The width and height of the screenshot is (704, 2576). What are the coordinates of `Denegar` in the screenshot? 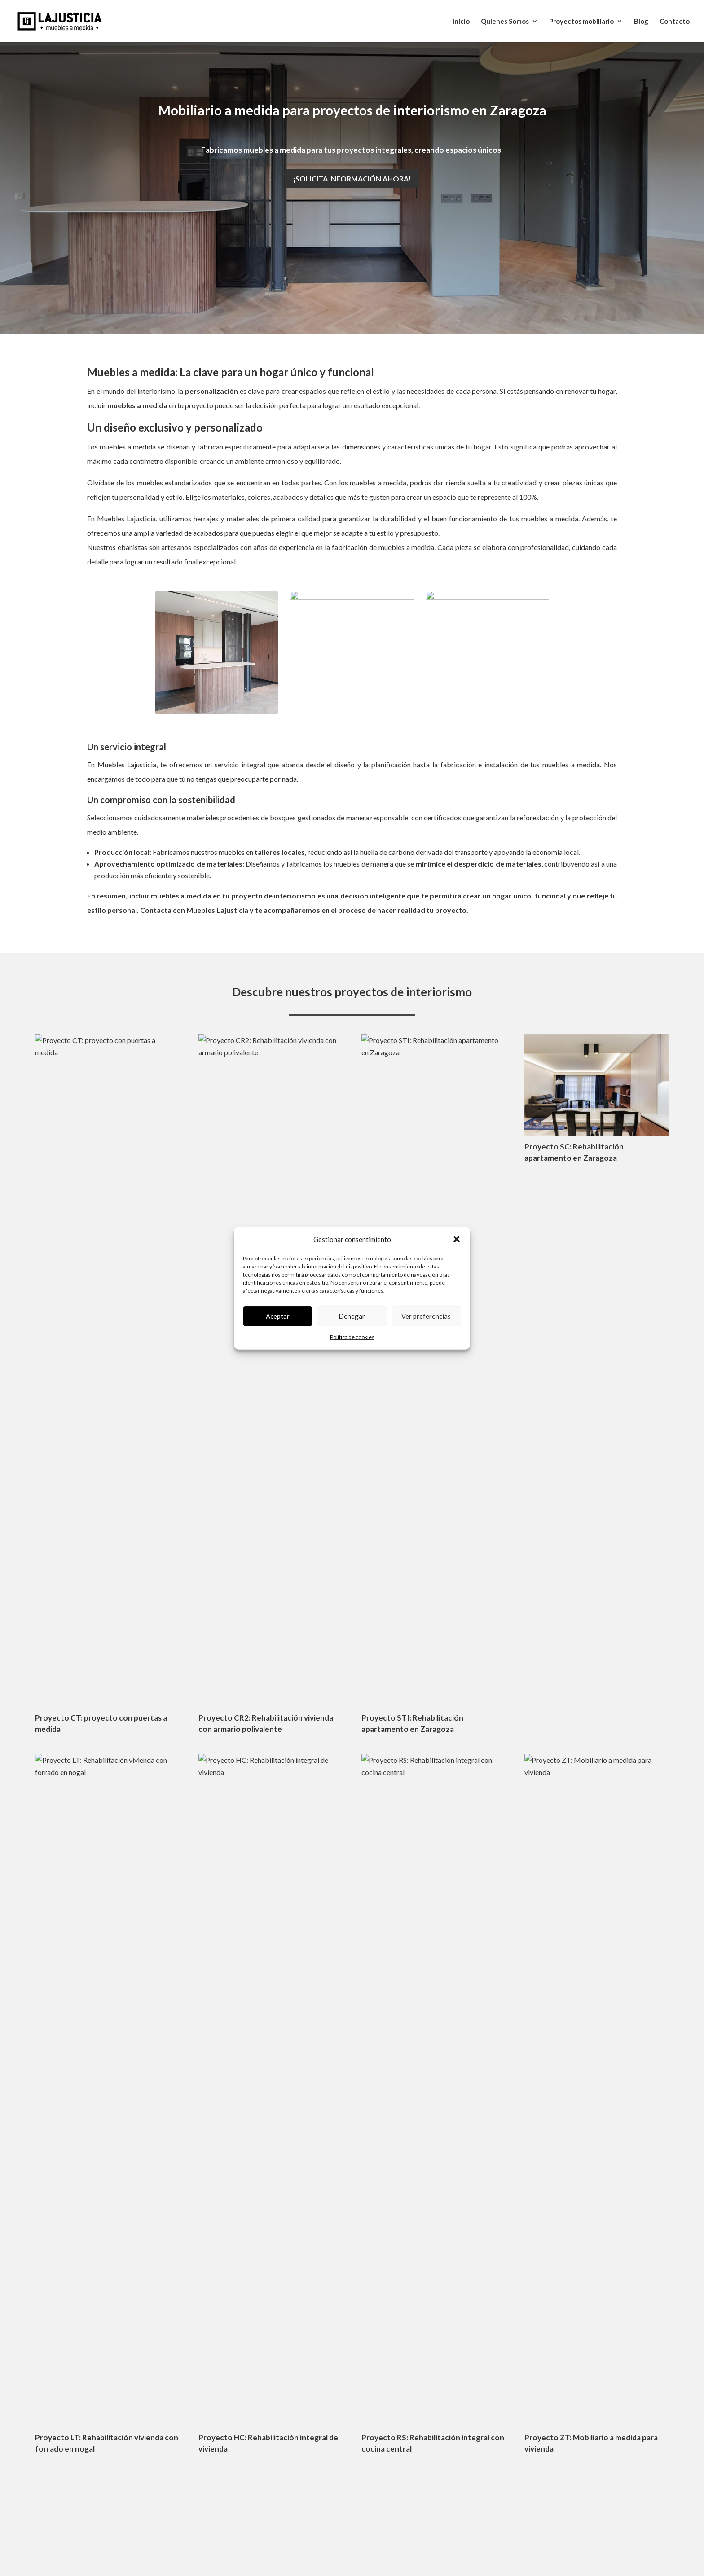 It's located at (352, 1316).